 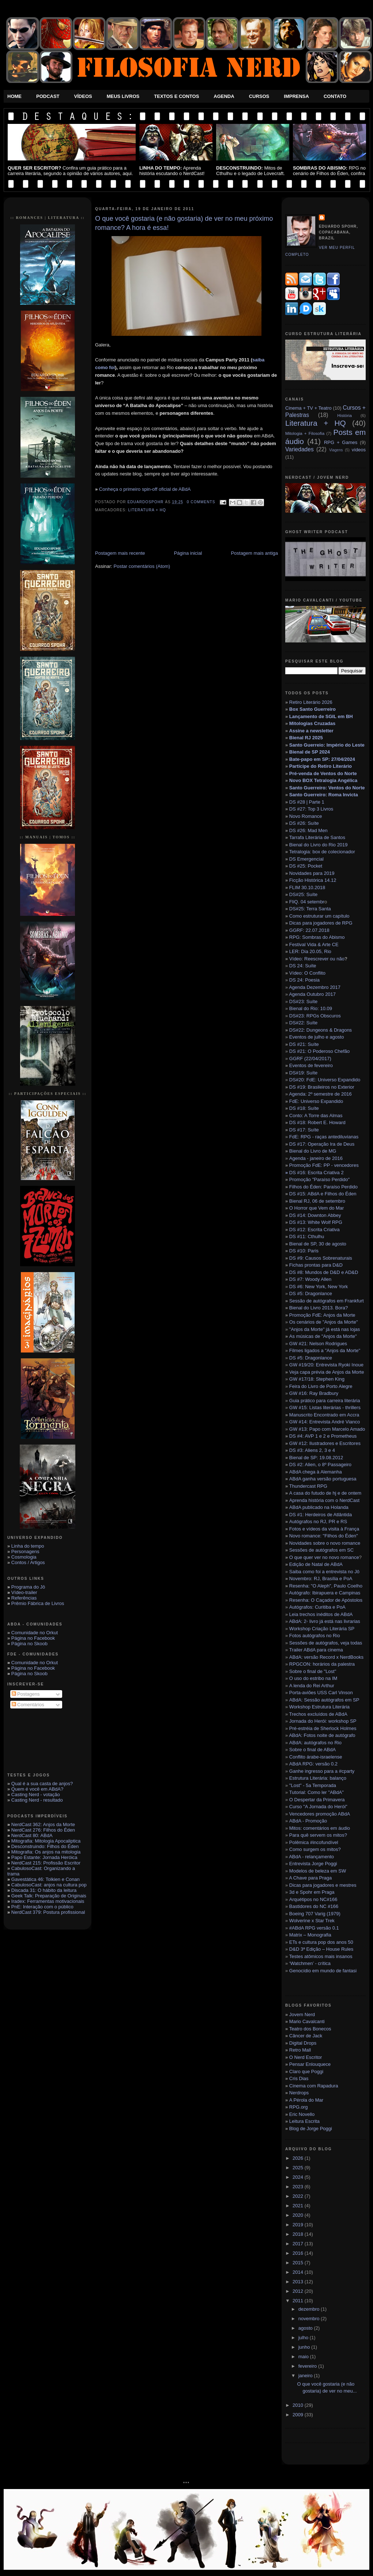 I want to click on GW #17/18: Stephen King, so click(x=316, y=1379).